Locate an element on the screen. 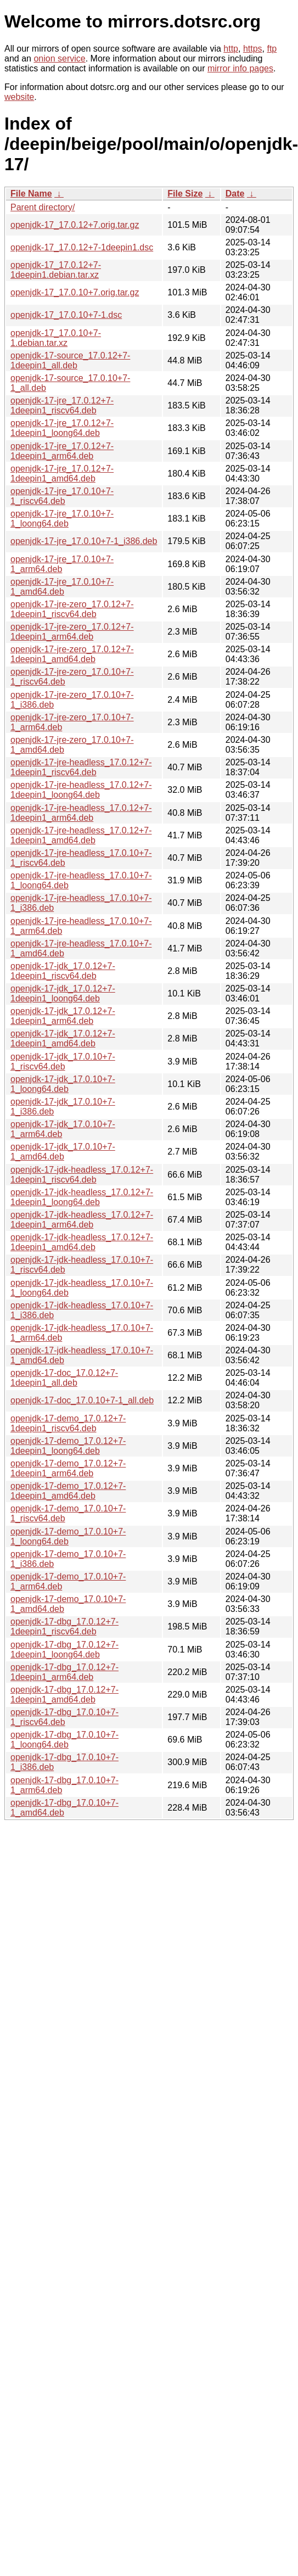 This screenshot has width=298, height=2576. openjdk-17-jdk_17.0.12+7-1deepin1_amd64.deb is located at coordinates (62, 1038).